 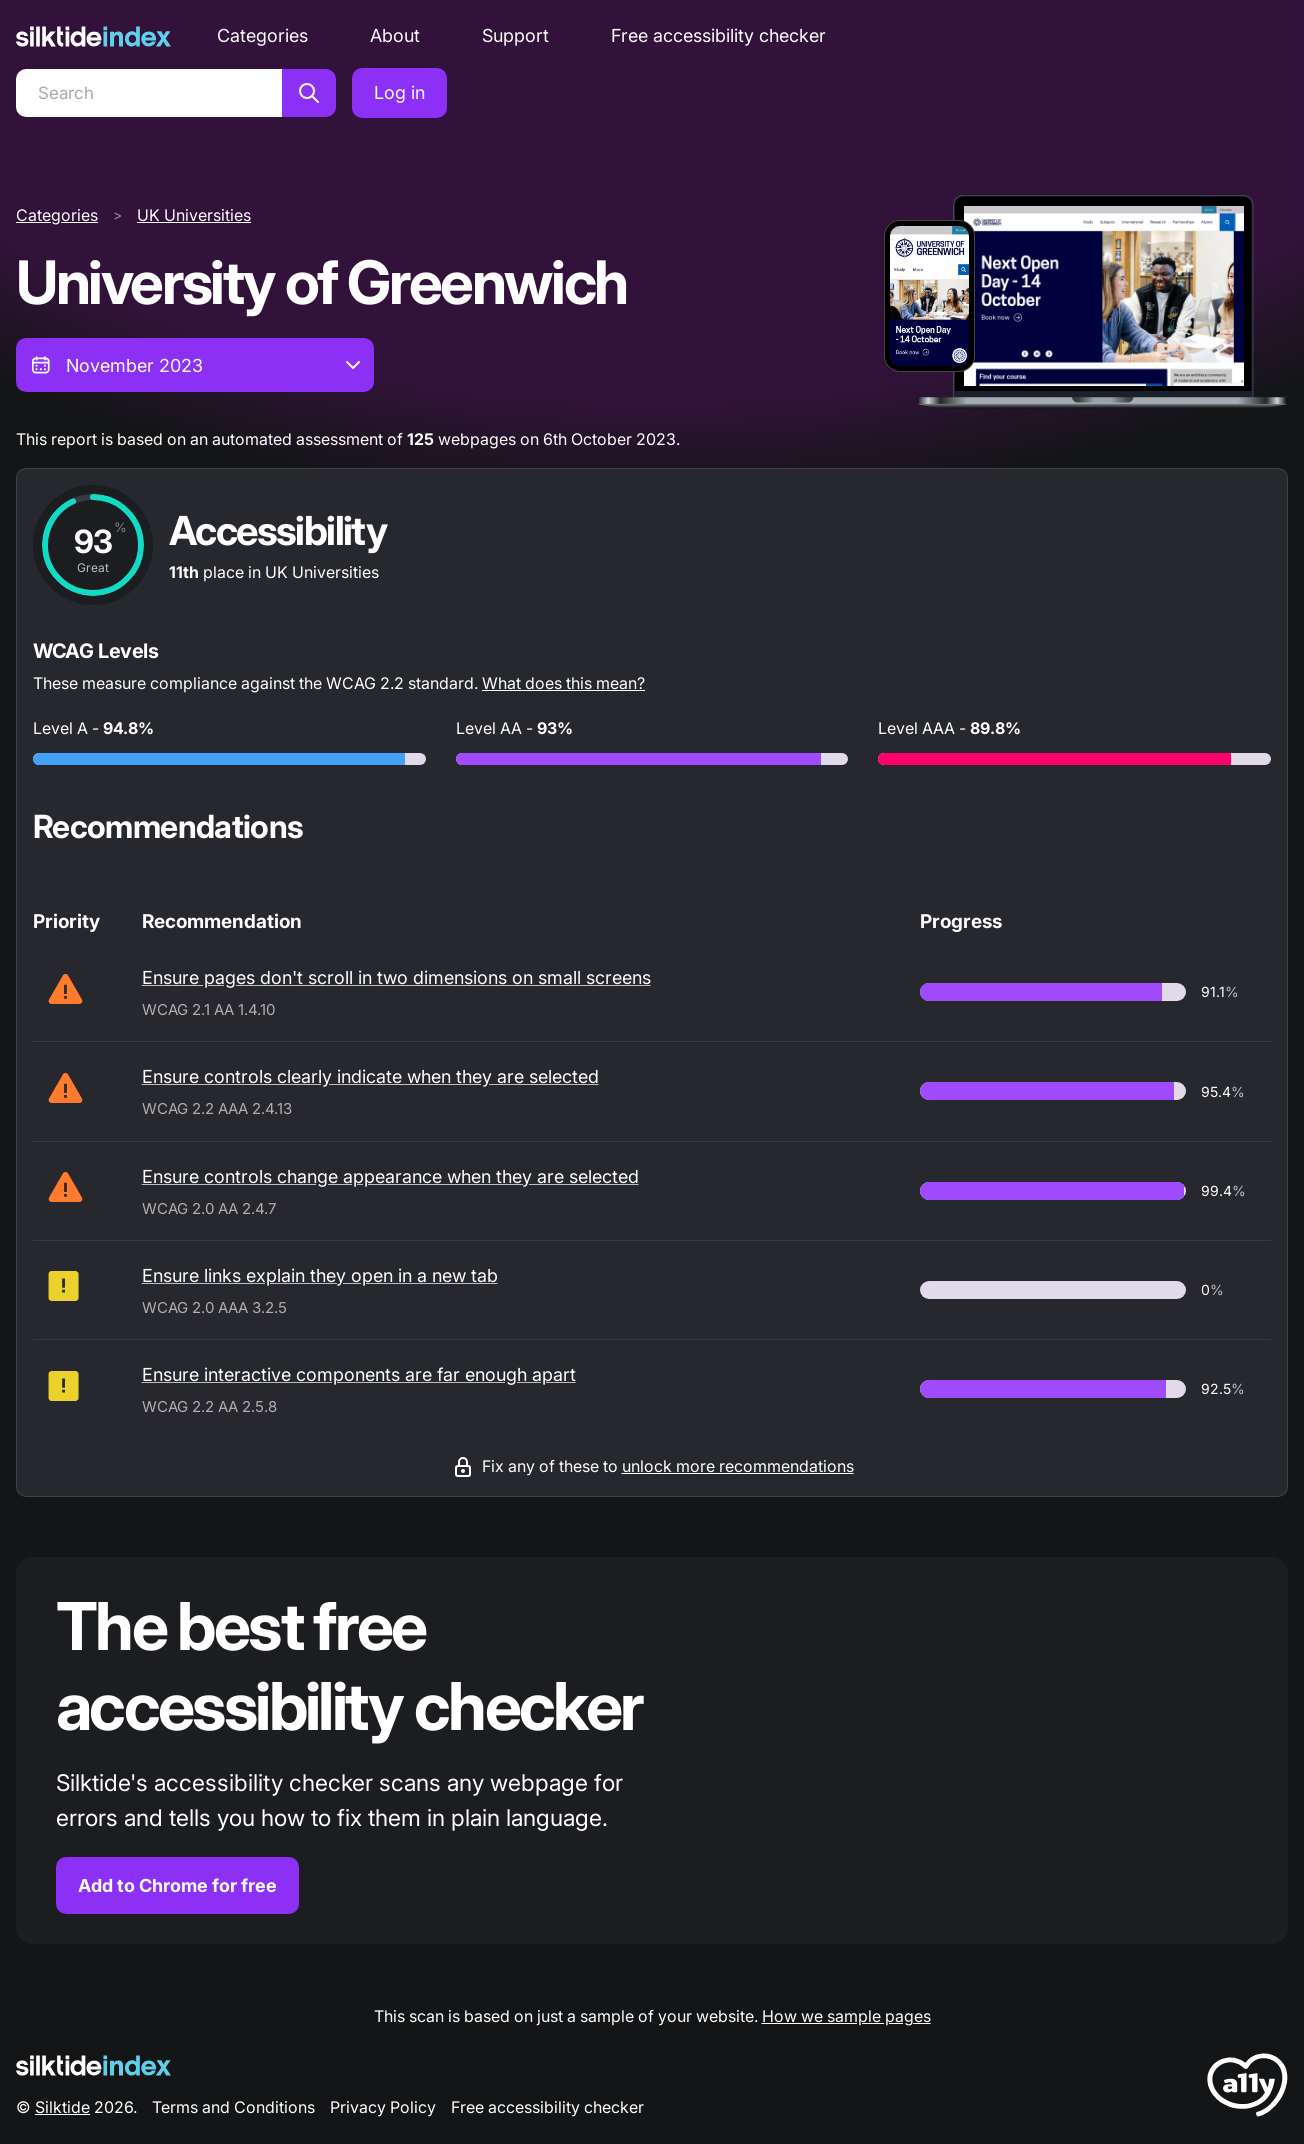 I want to click on [Search], so click(x=149, y=93).